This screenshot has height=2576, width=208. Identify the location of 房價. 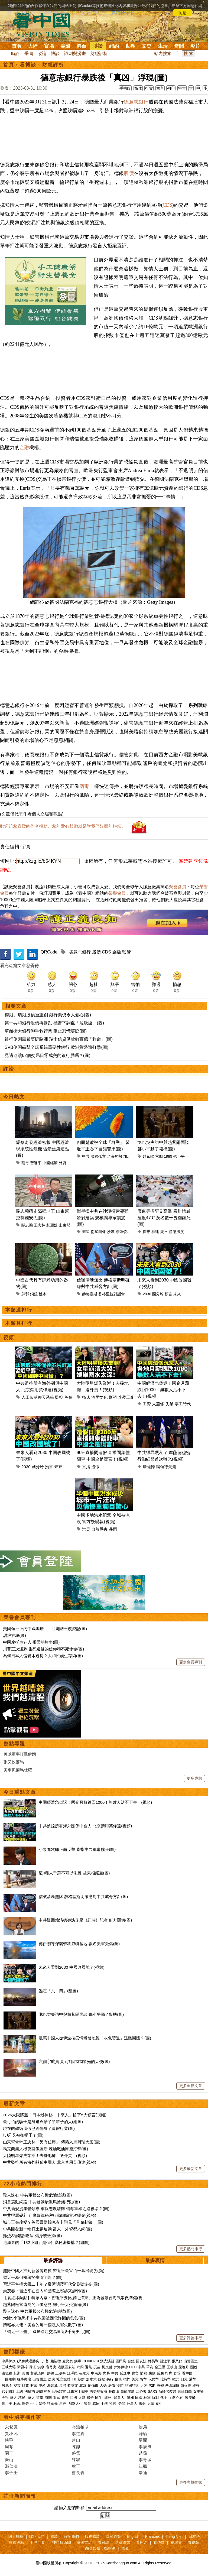
(111, 2385).